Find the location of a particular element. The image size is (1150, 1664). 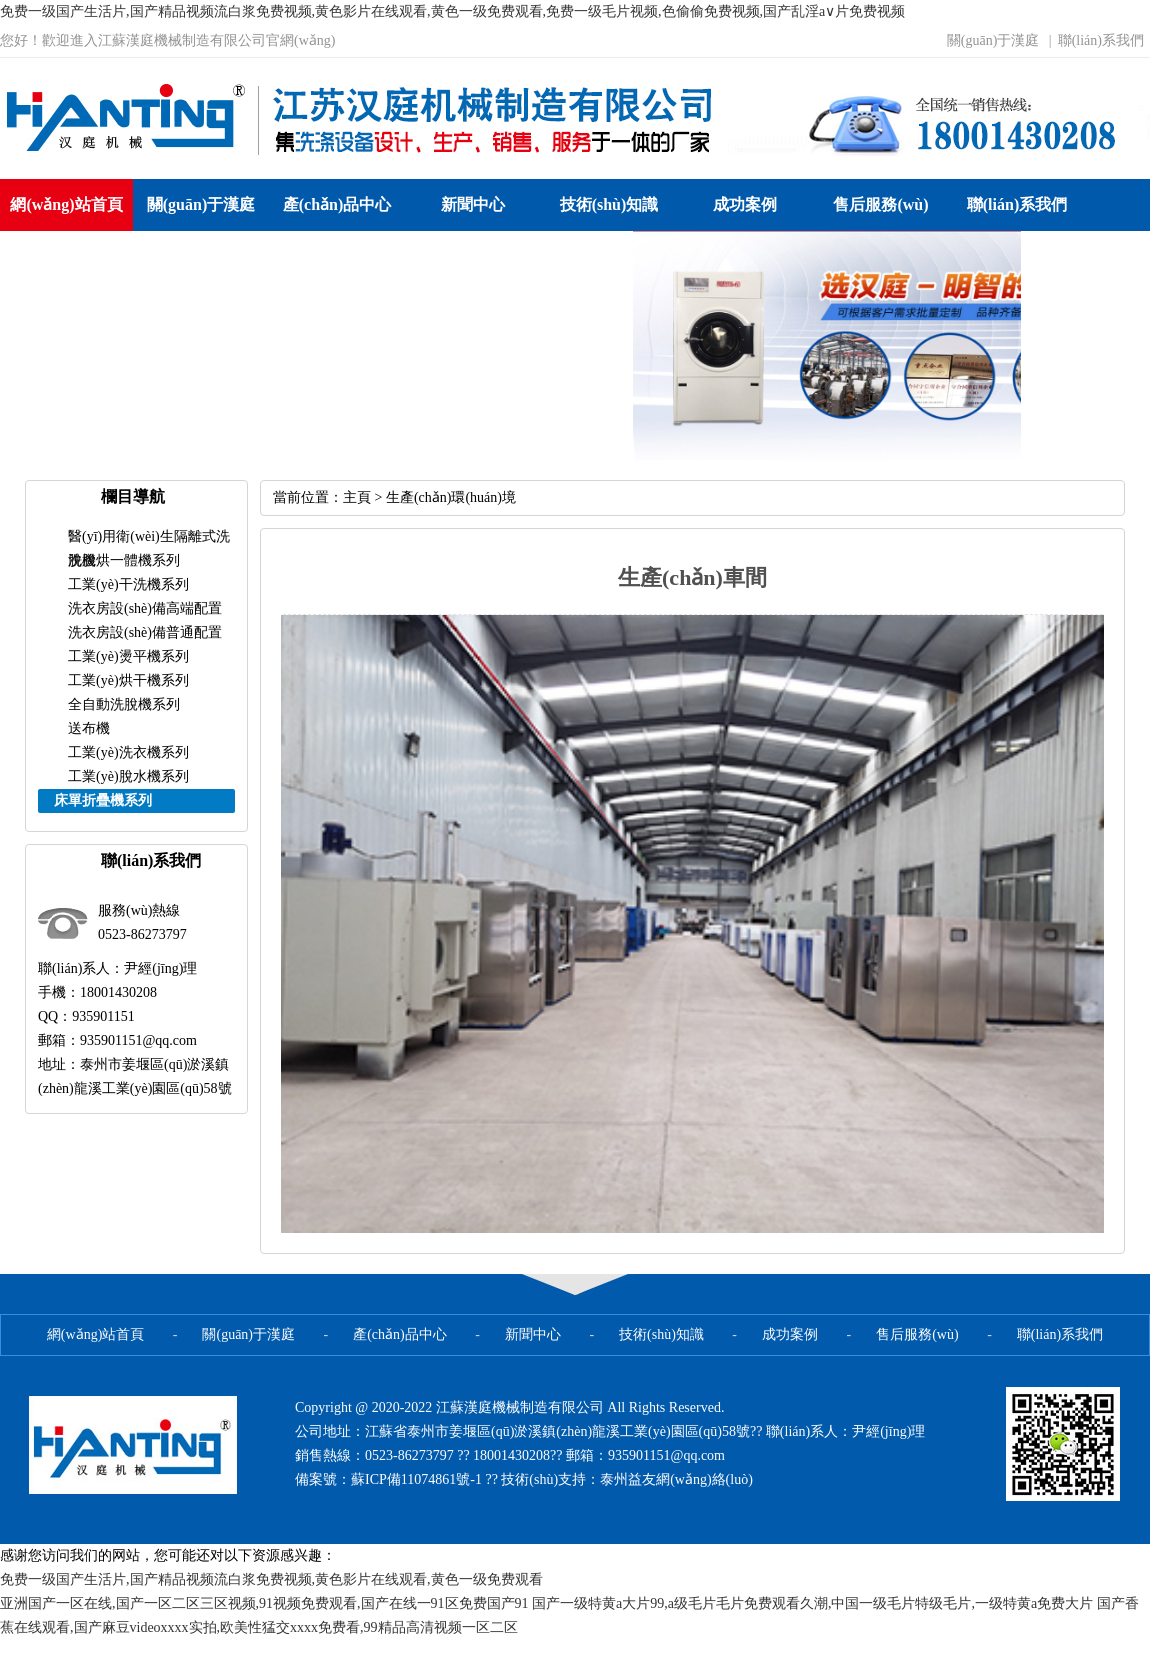

泰州益友網(wǎng)絡(luò) is located at coordinates (676, 1479).